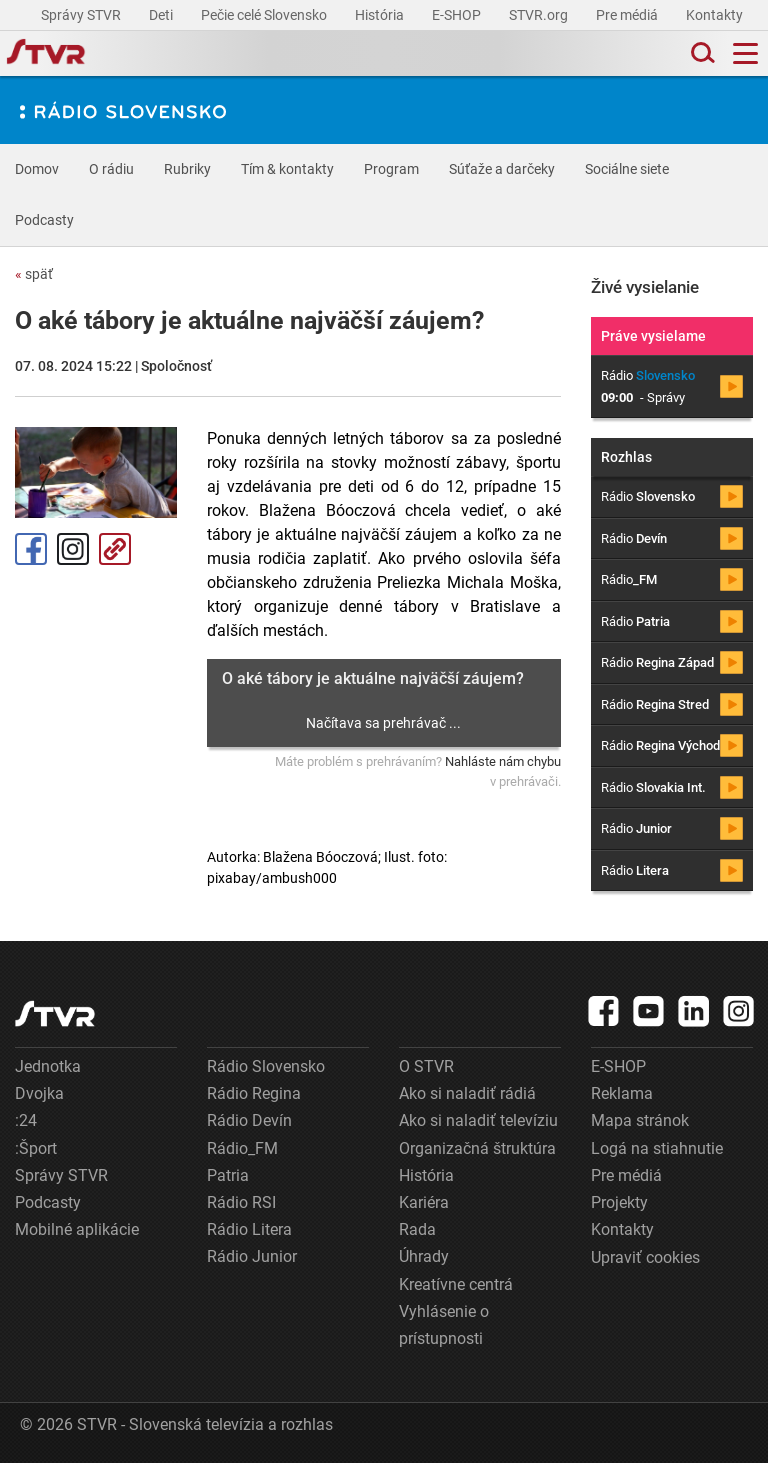 The height and width of the screenshot is (1463, 768). What do you see at coordinates (31, 549) in the screenshot?
I see `Facebook [Zdieľať - Facebook]` at bounding box center [31, 549].